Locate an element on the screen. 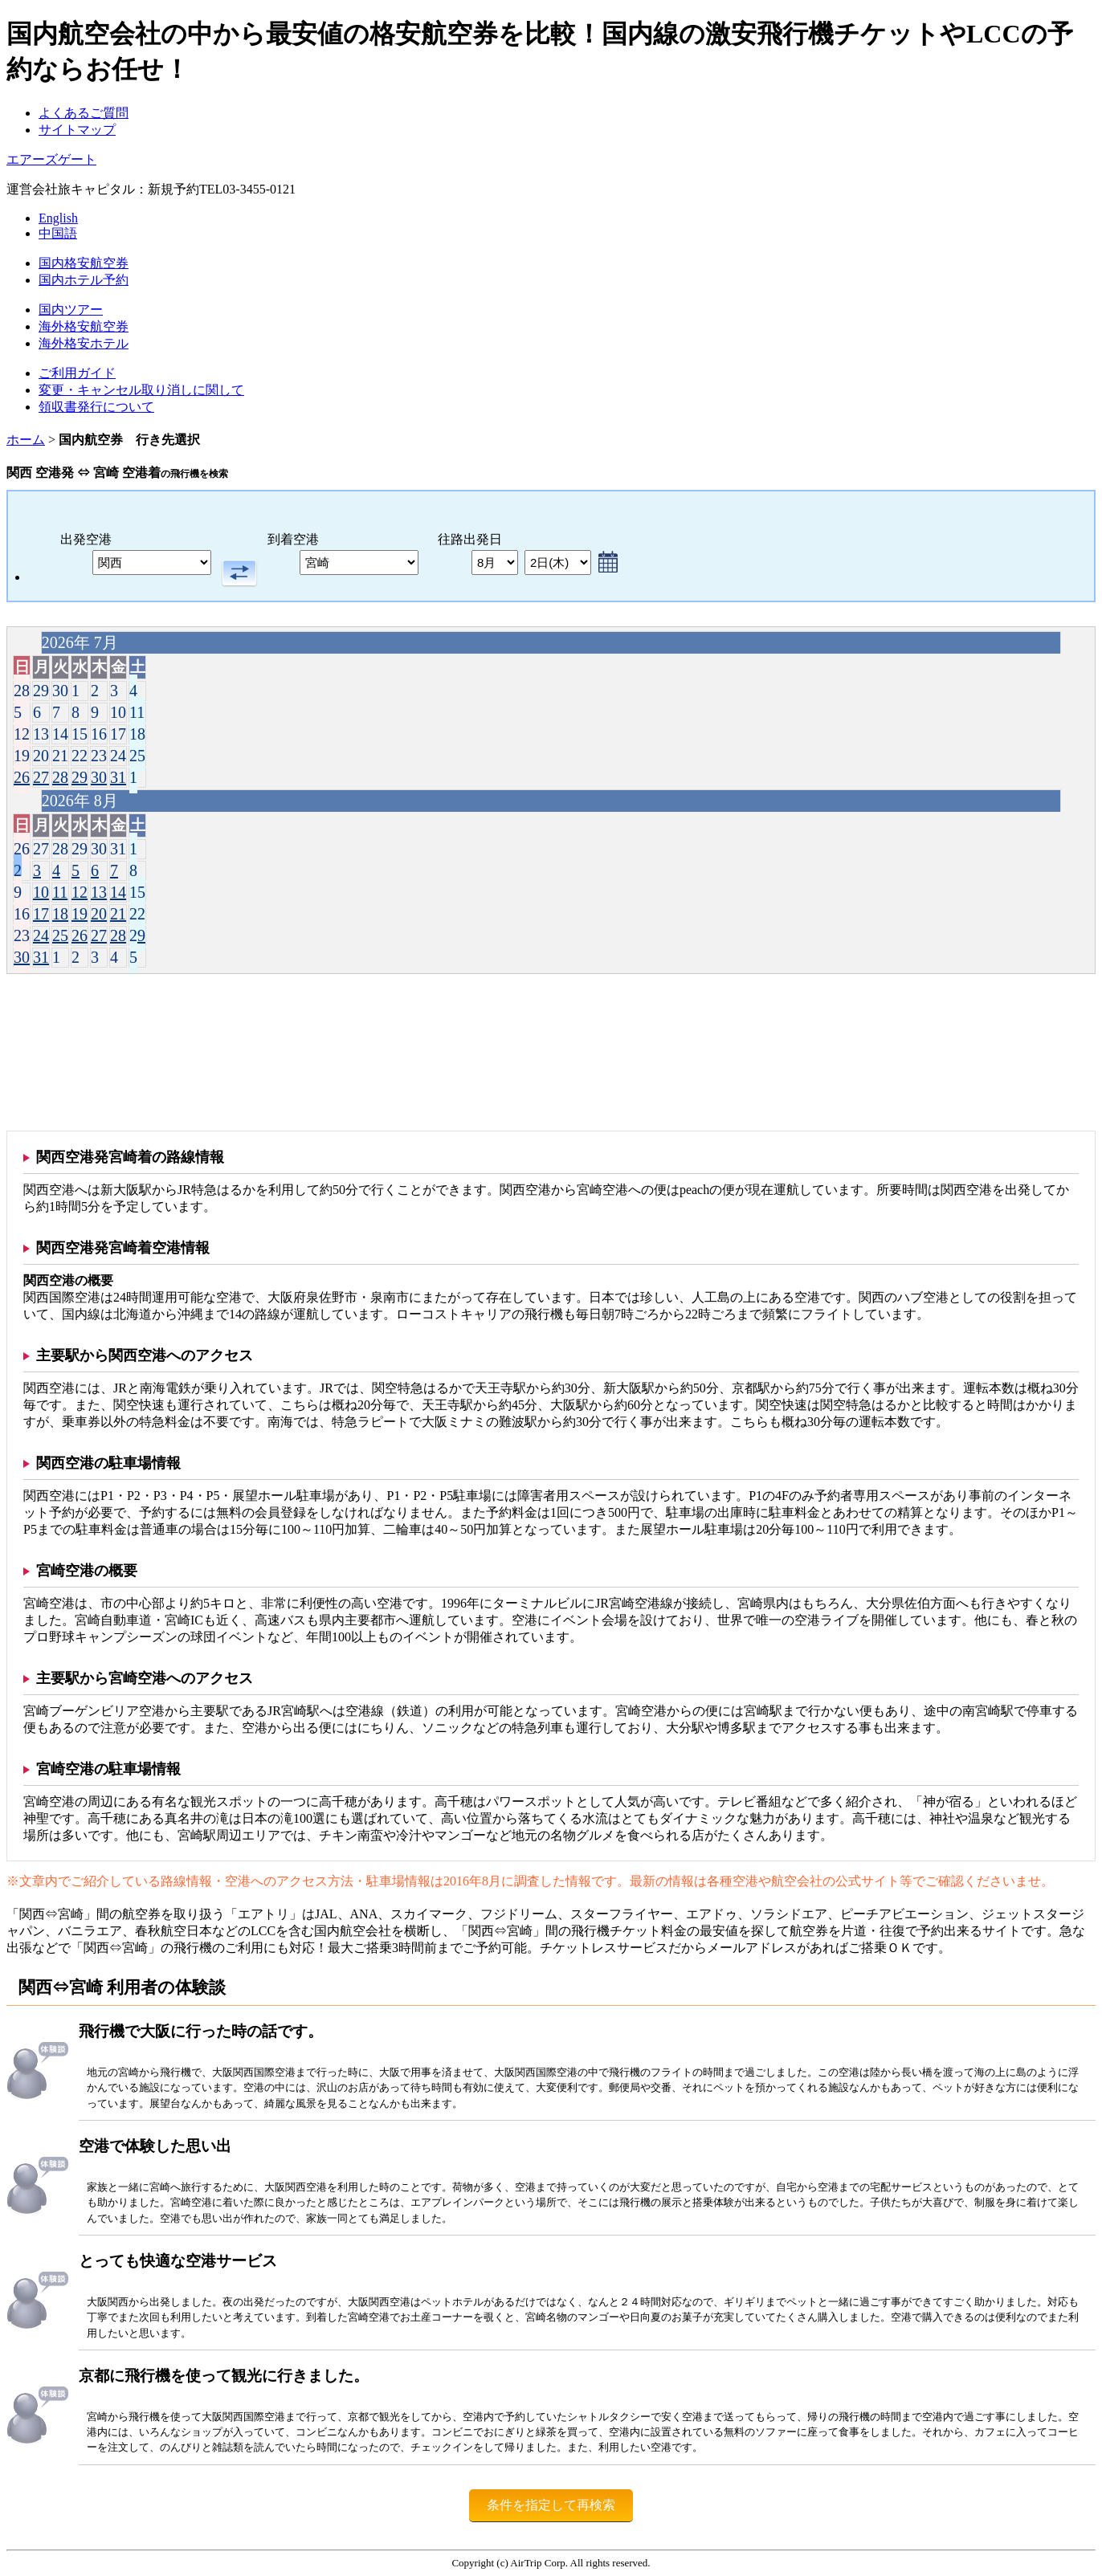 The image size is (1102, 2576). 18 is located at coordinates (60, 914).